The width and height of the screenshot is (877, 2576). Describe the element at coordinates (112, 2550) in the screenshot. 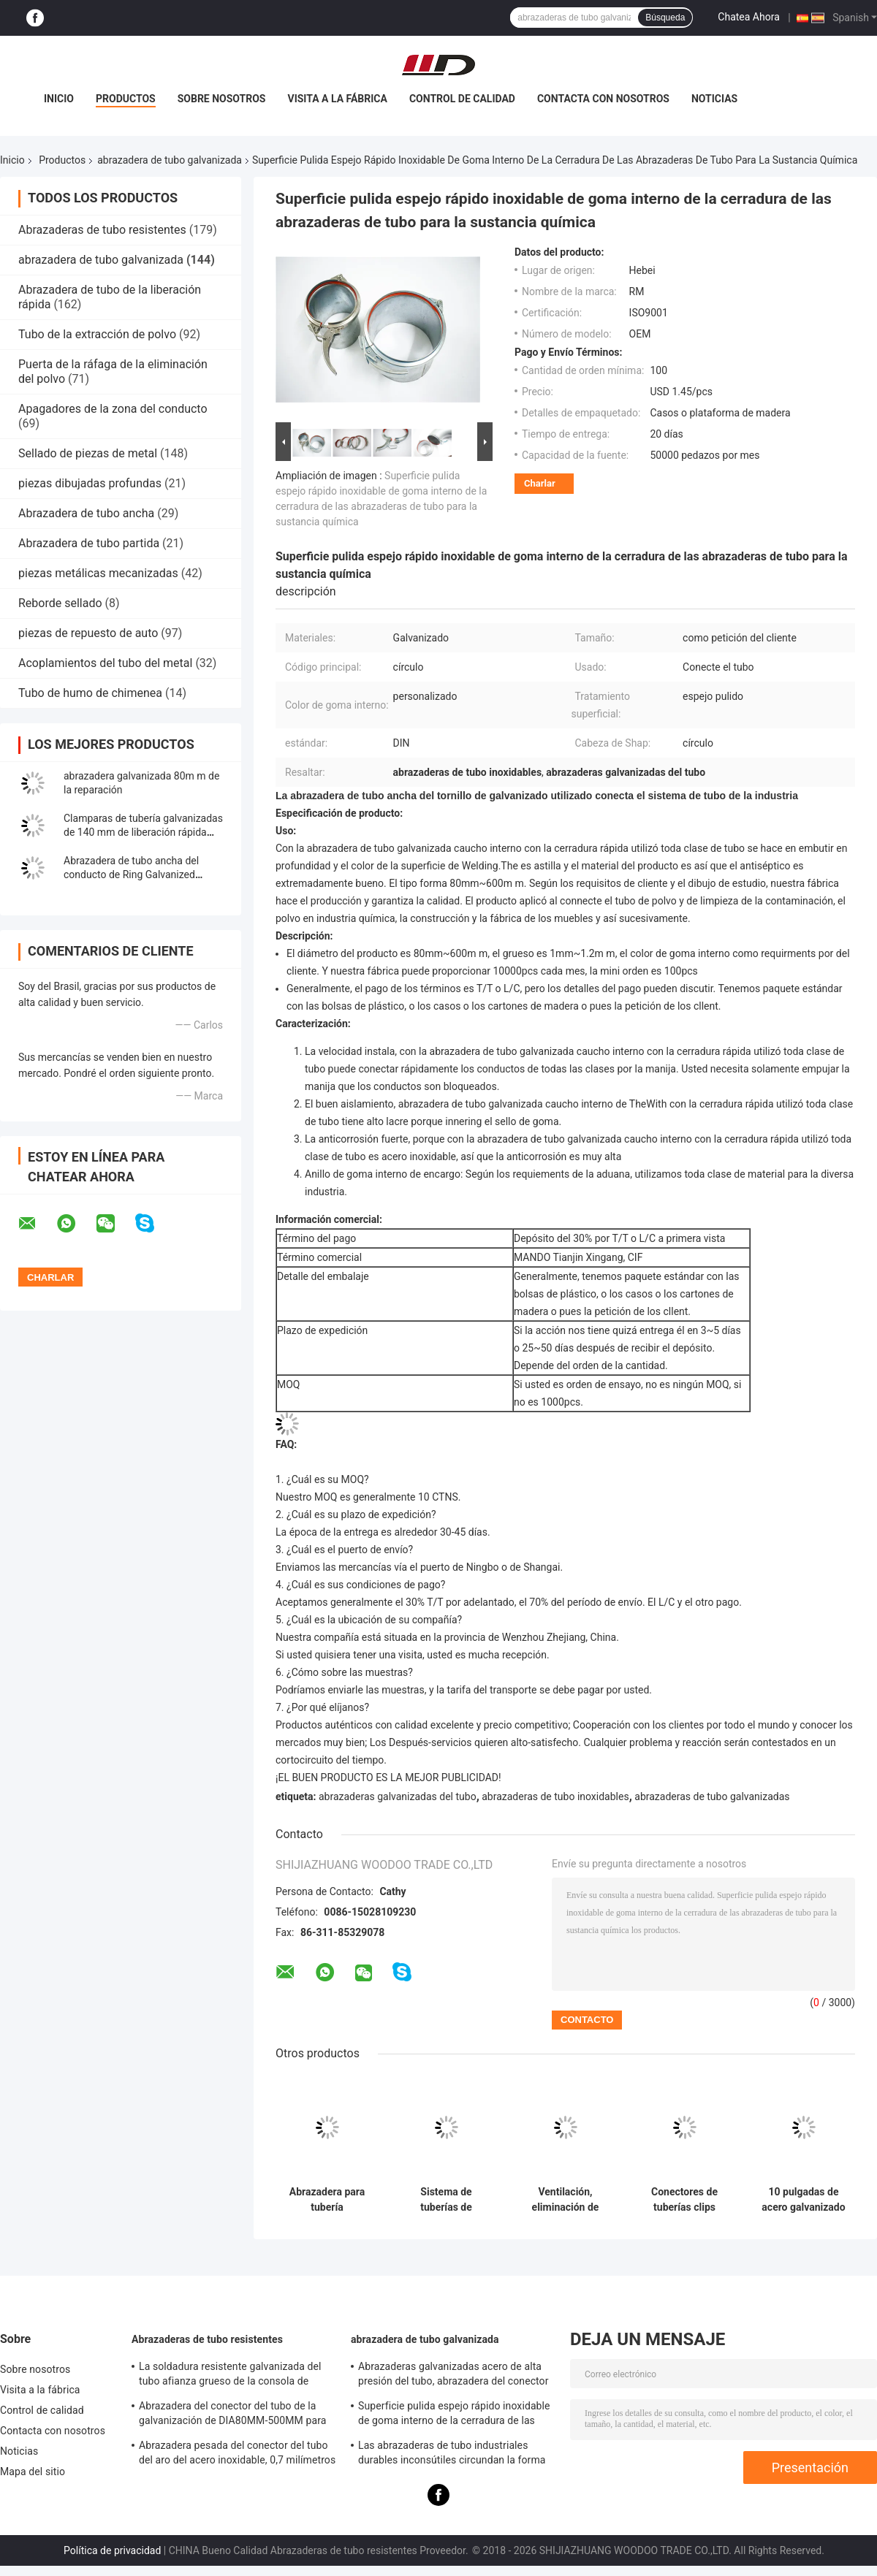

I see `Política de privacidad` at that location.